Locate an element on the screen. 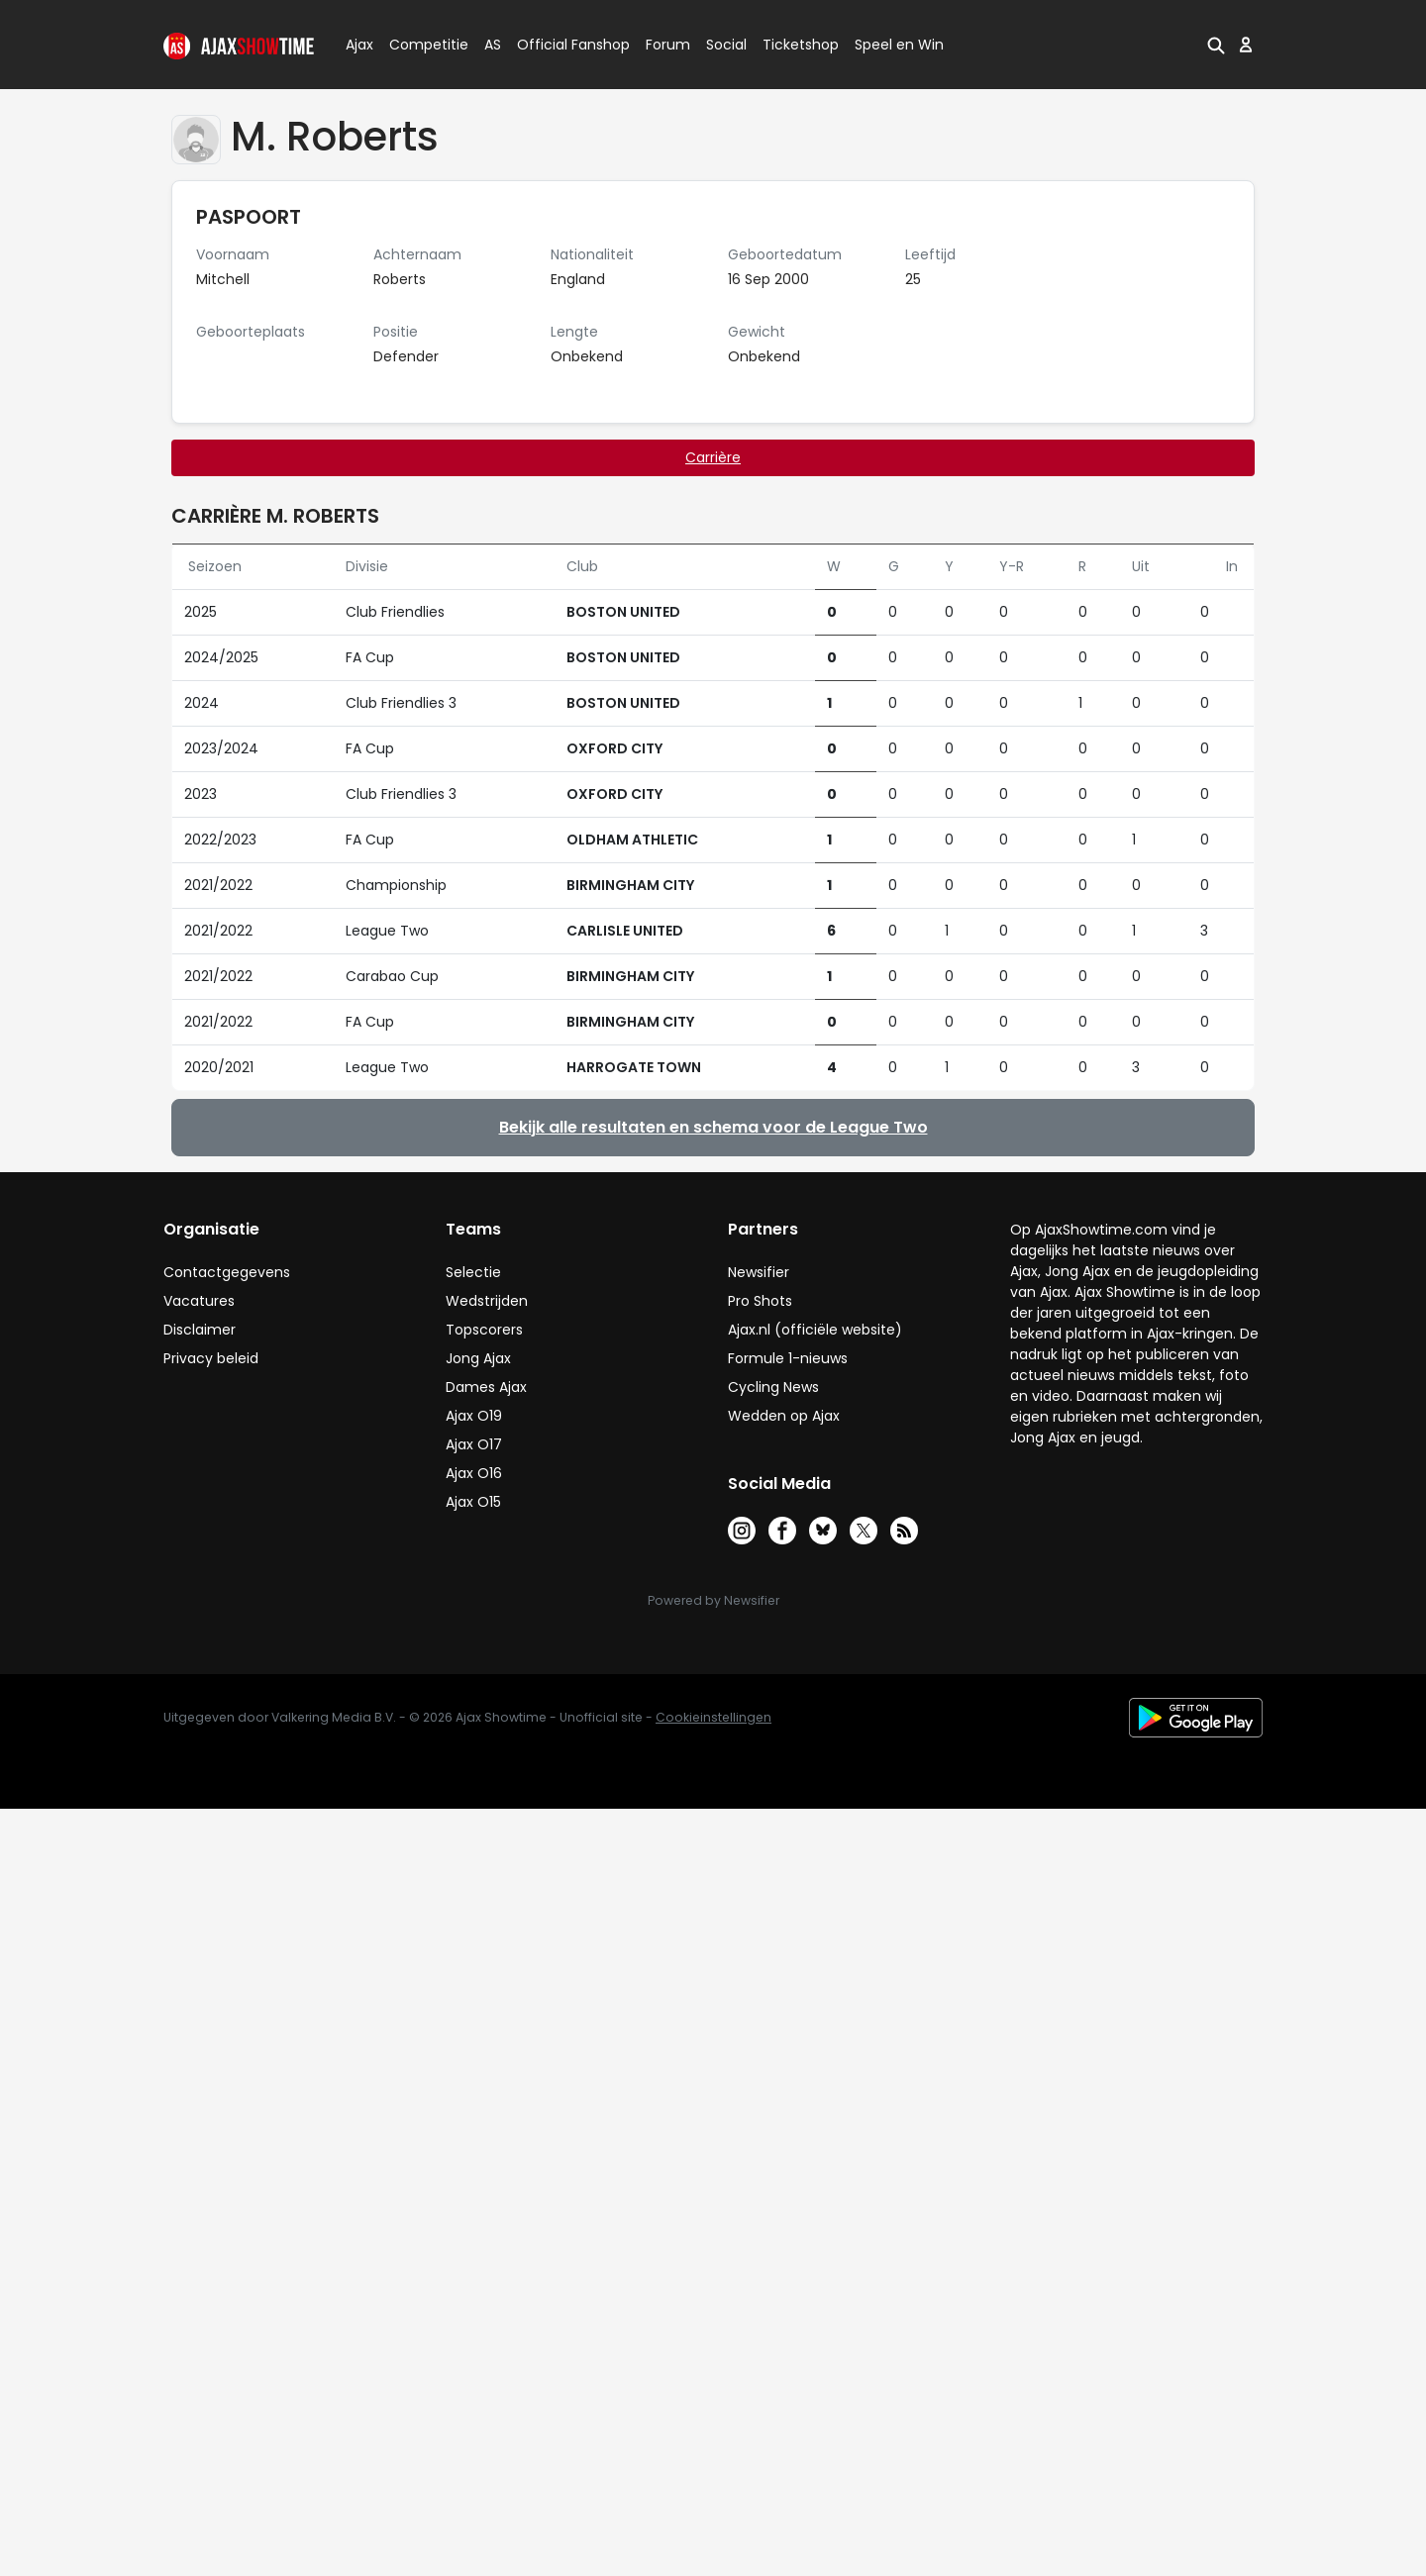  Bekijk alle resultaten en schema voor de League Two is located at coordinates (713, 1127).